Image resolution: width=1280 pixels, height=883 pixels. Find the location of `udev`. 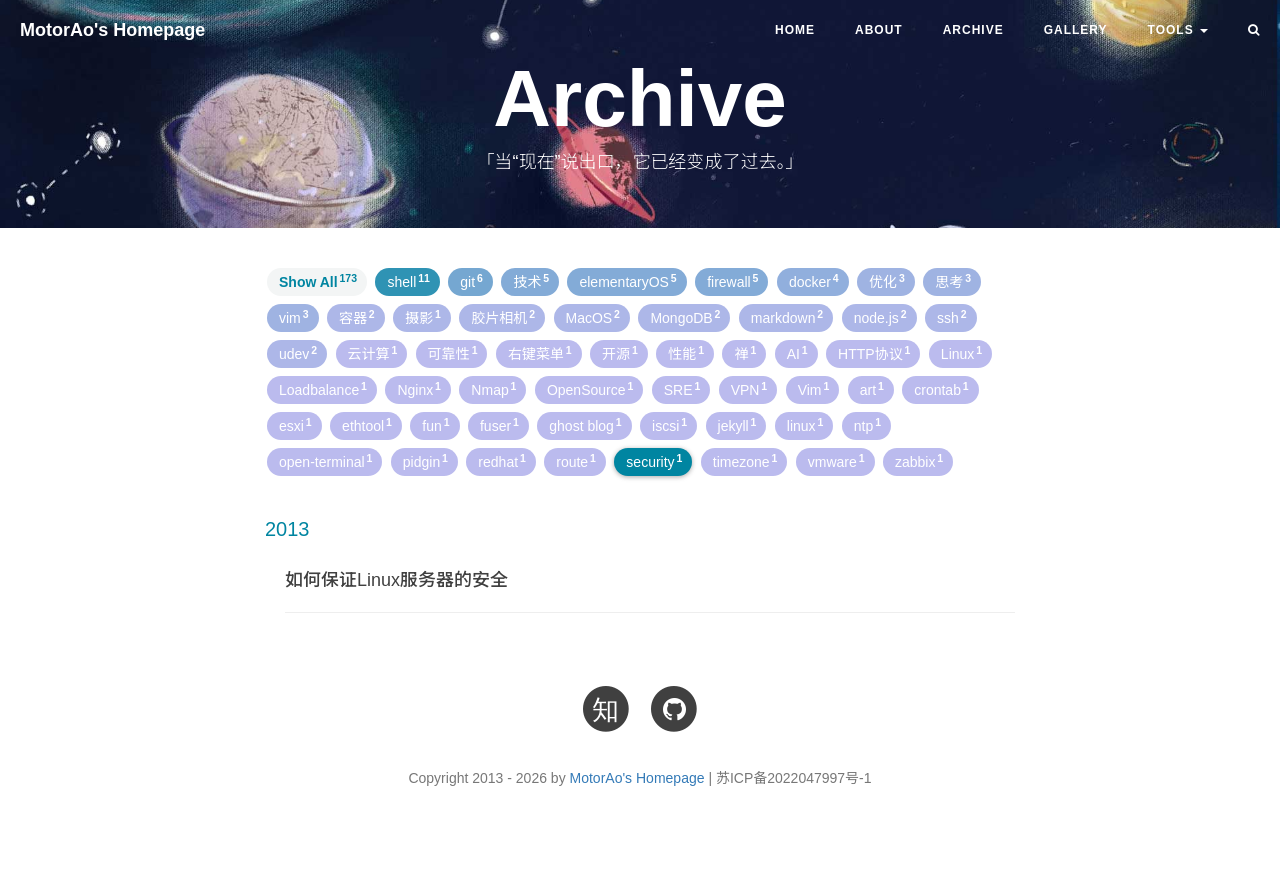

udev is located at coordinates (298, 353).